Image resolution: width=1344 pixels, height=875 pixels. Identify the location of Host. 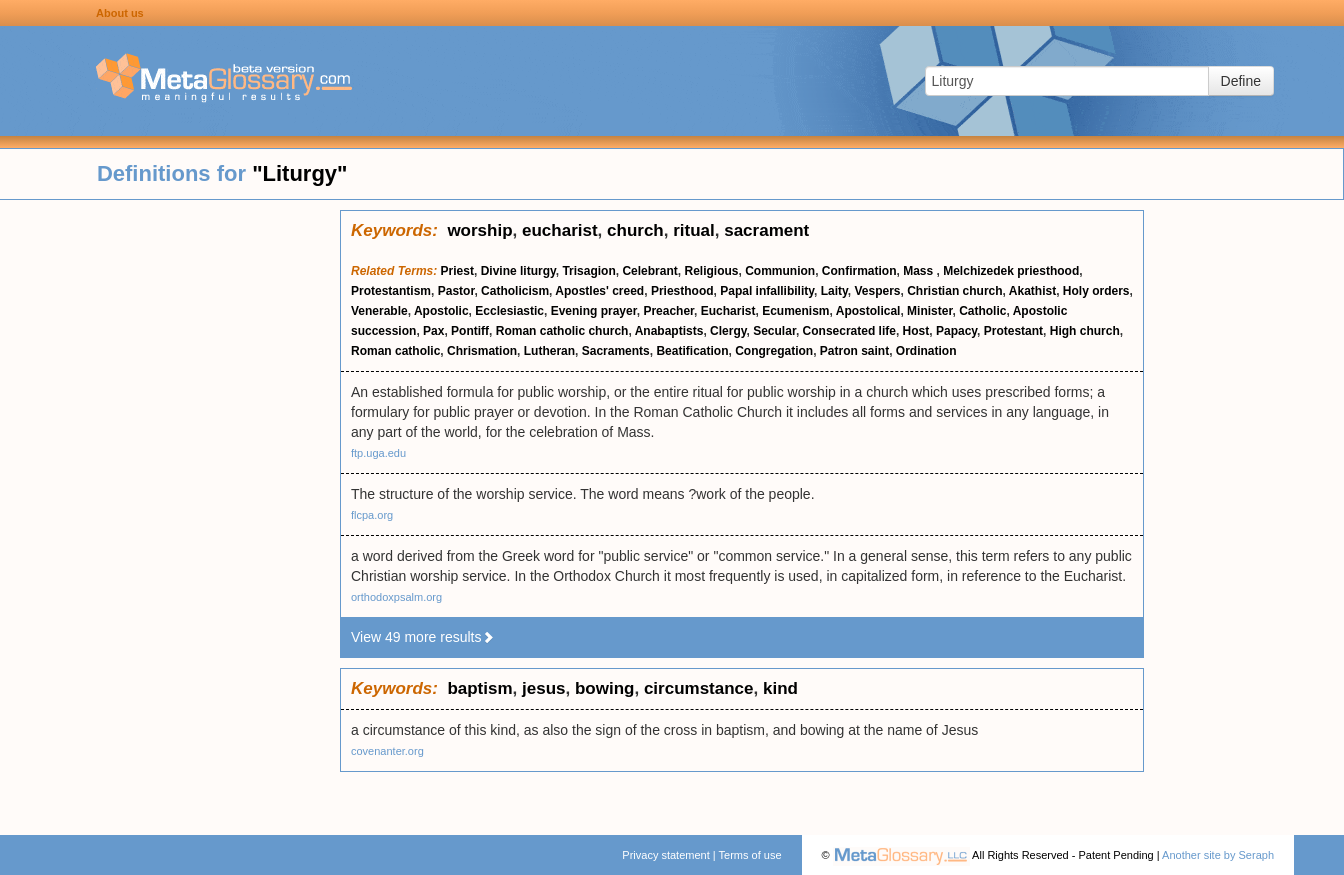
(916, 331).